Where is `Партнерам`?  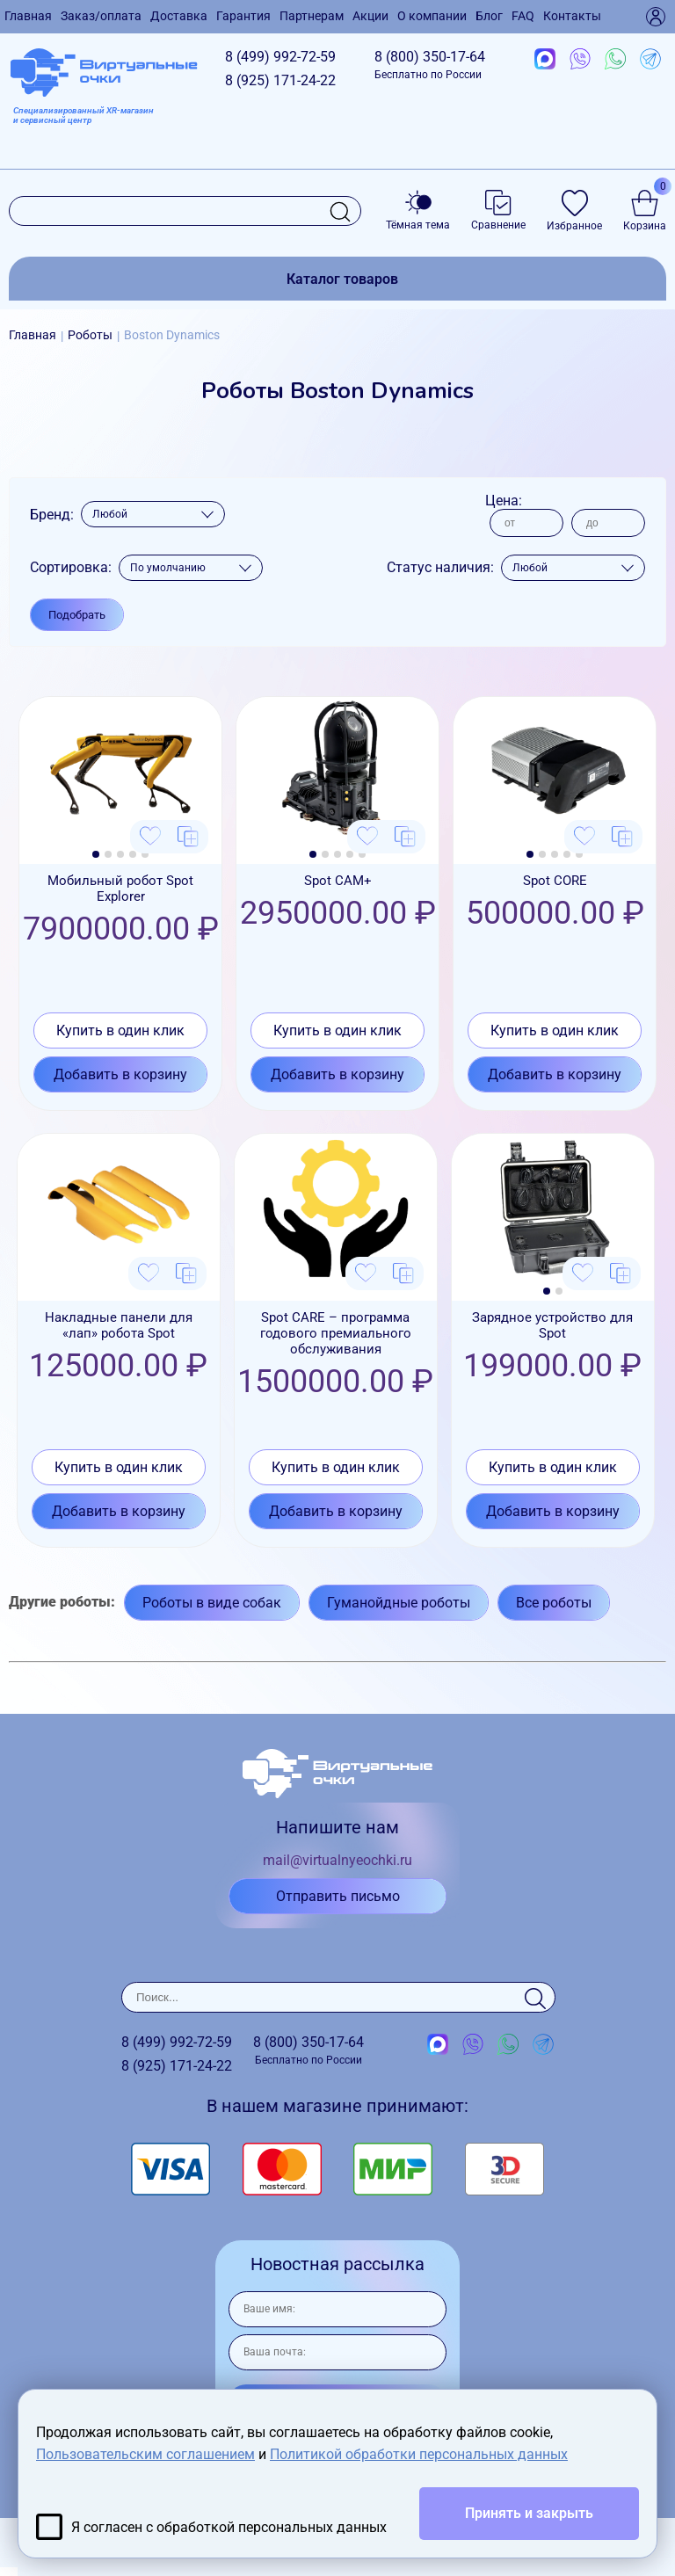
Партнерам is located at coordinates (311, 16).